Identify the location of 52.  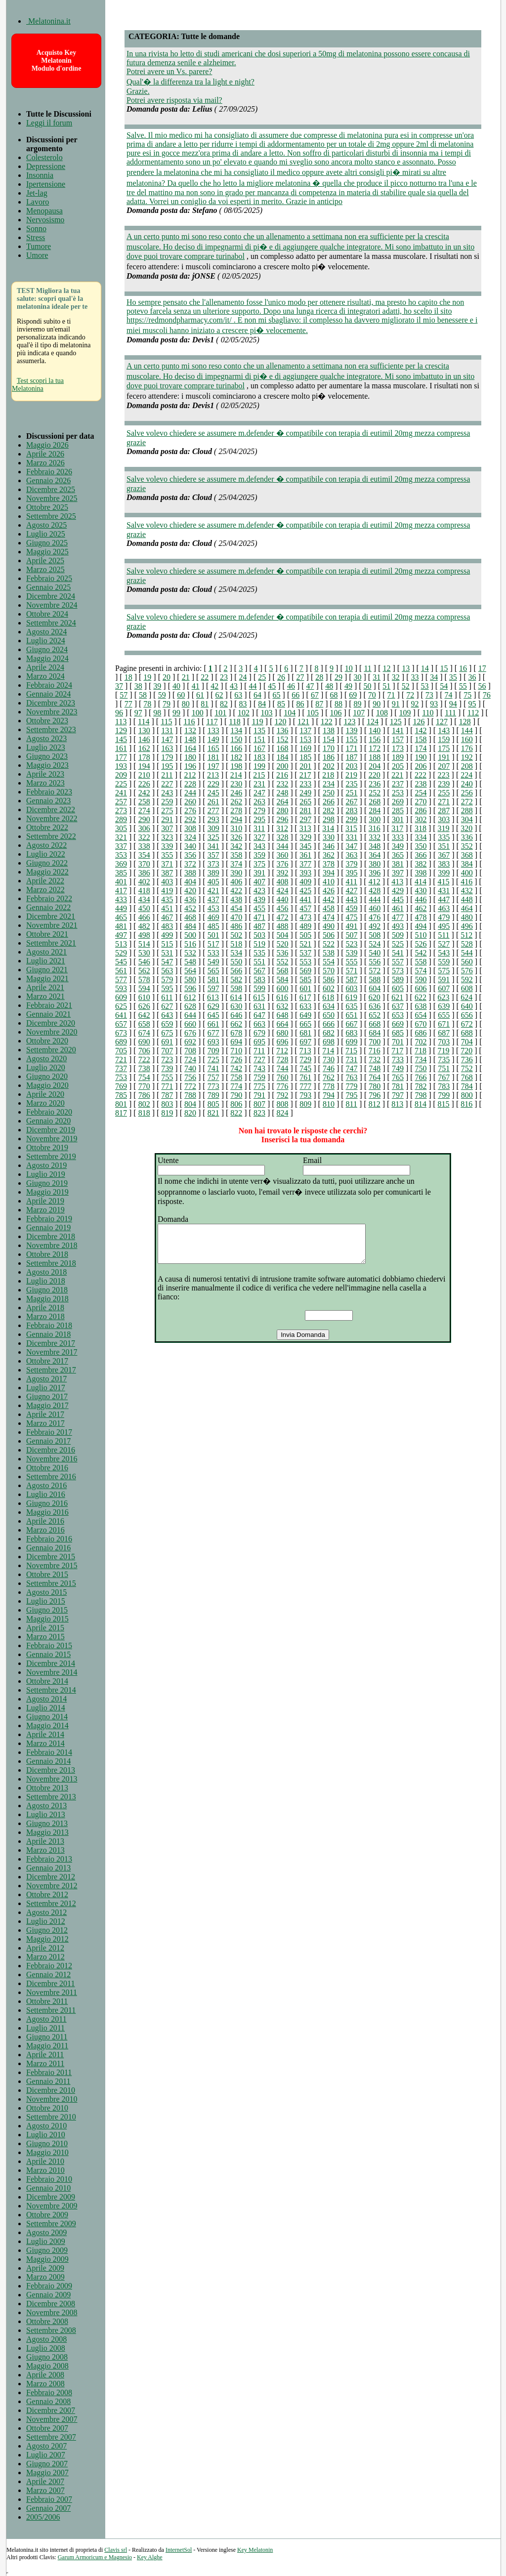
(406, 686).